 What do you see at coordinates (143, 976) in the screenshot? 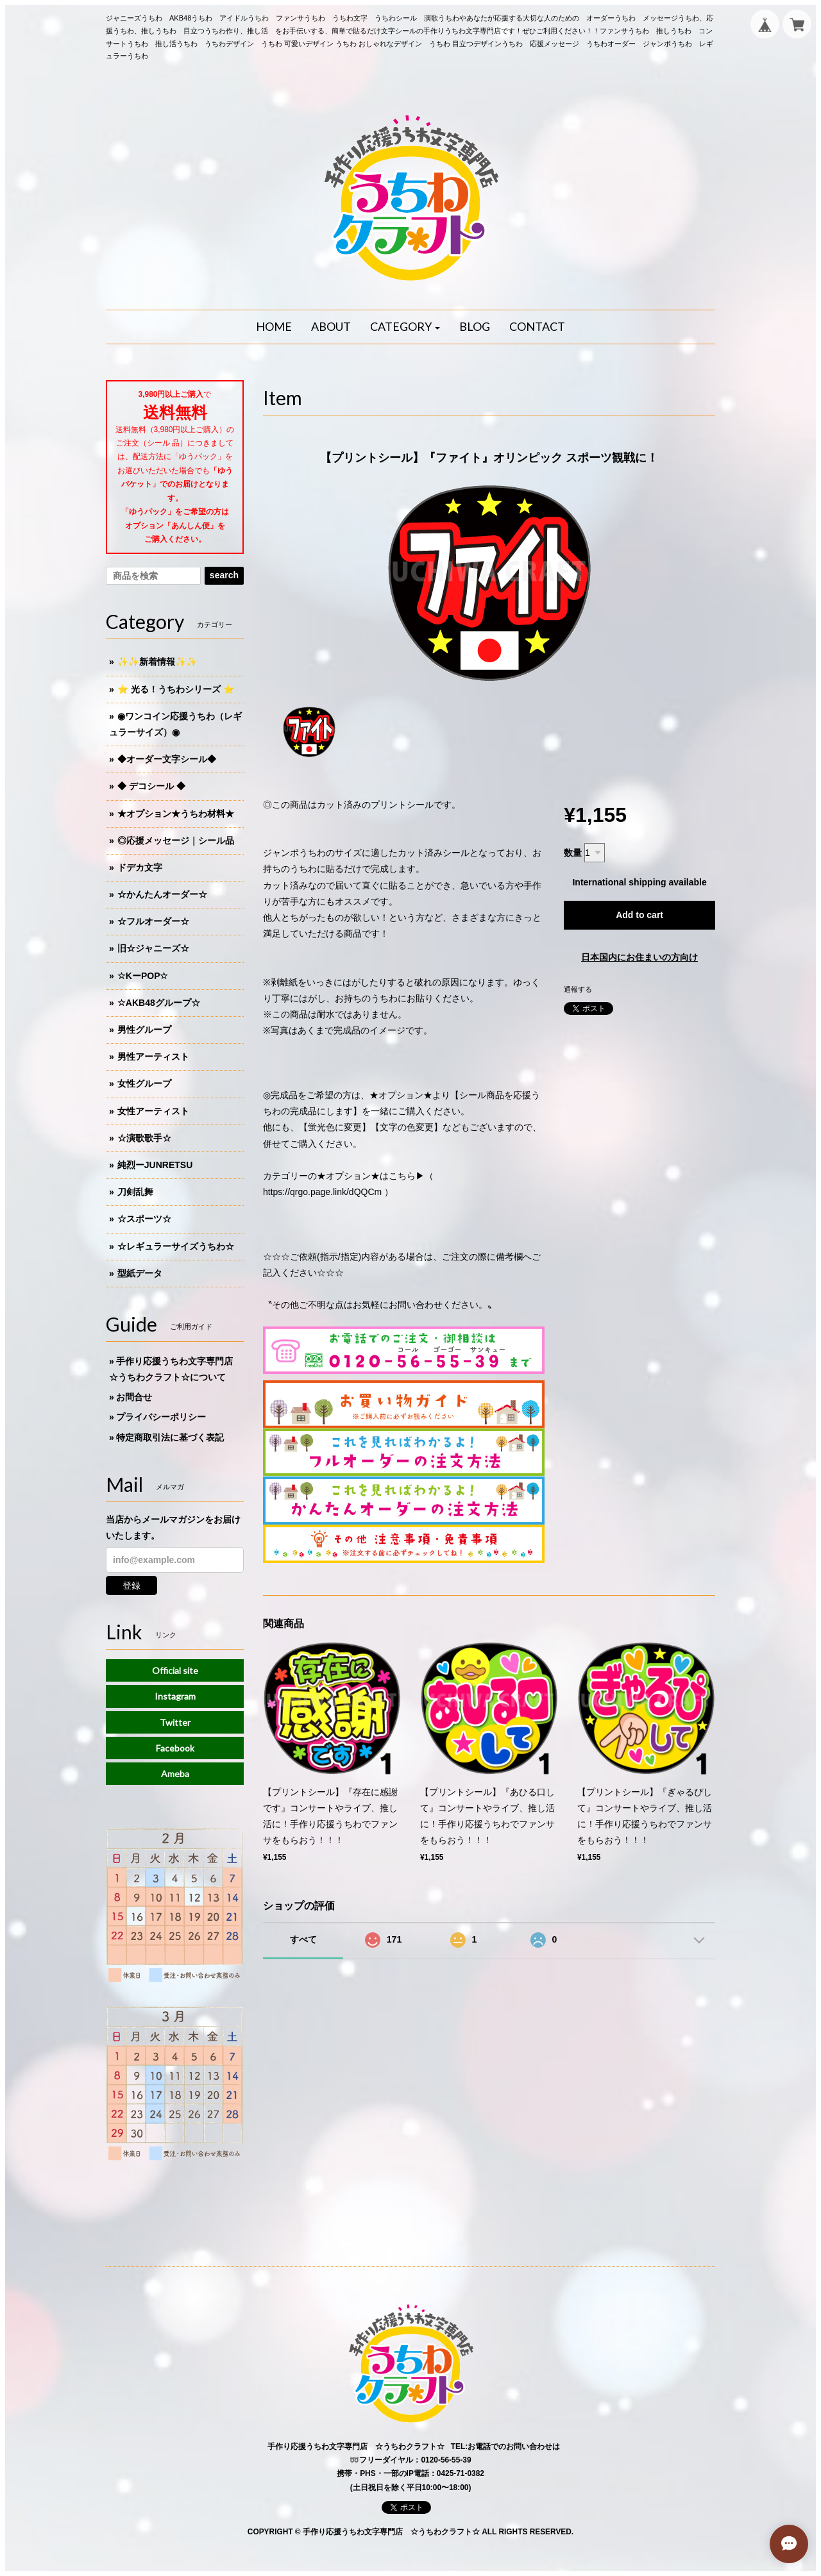
I see `☆KーPOP☆` at bounding box center [143, 976].